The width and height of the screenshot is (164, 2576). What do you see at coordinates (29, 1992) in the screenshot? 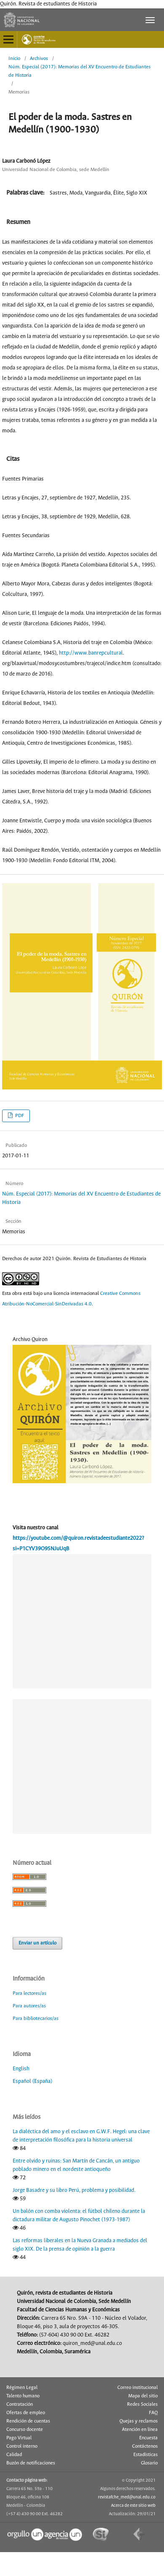
I see `Para lectores/as` at bounding box center [29, 1992].